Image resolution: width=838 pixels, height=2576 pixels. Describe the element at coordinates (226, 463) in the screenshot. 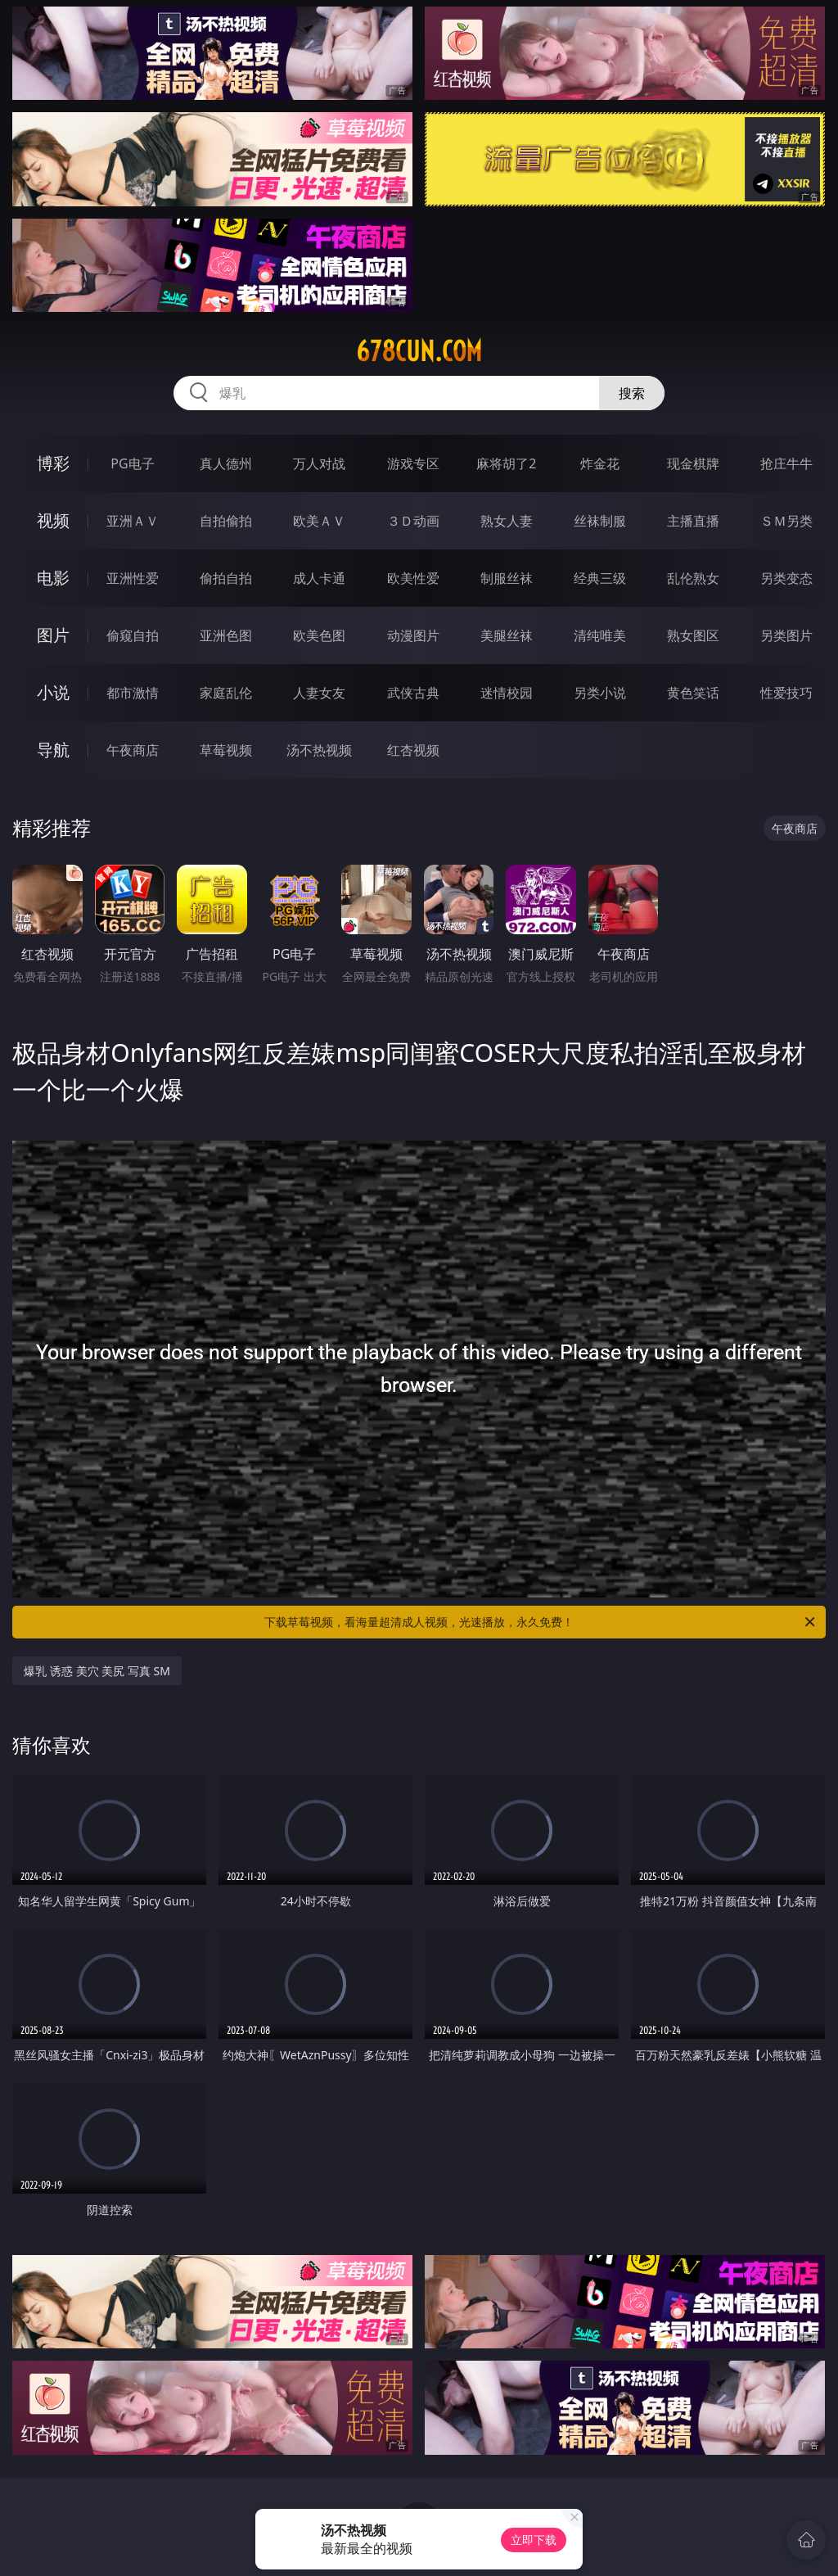

I see `真人德州` at that location.